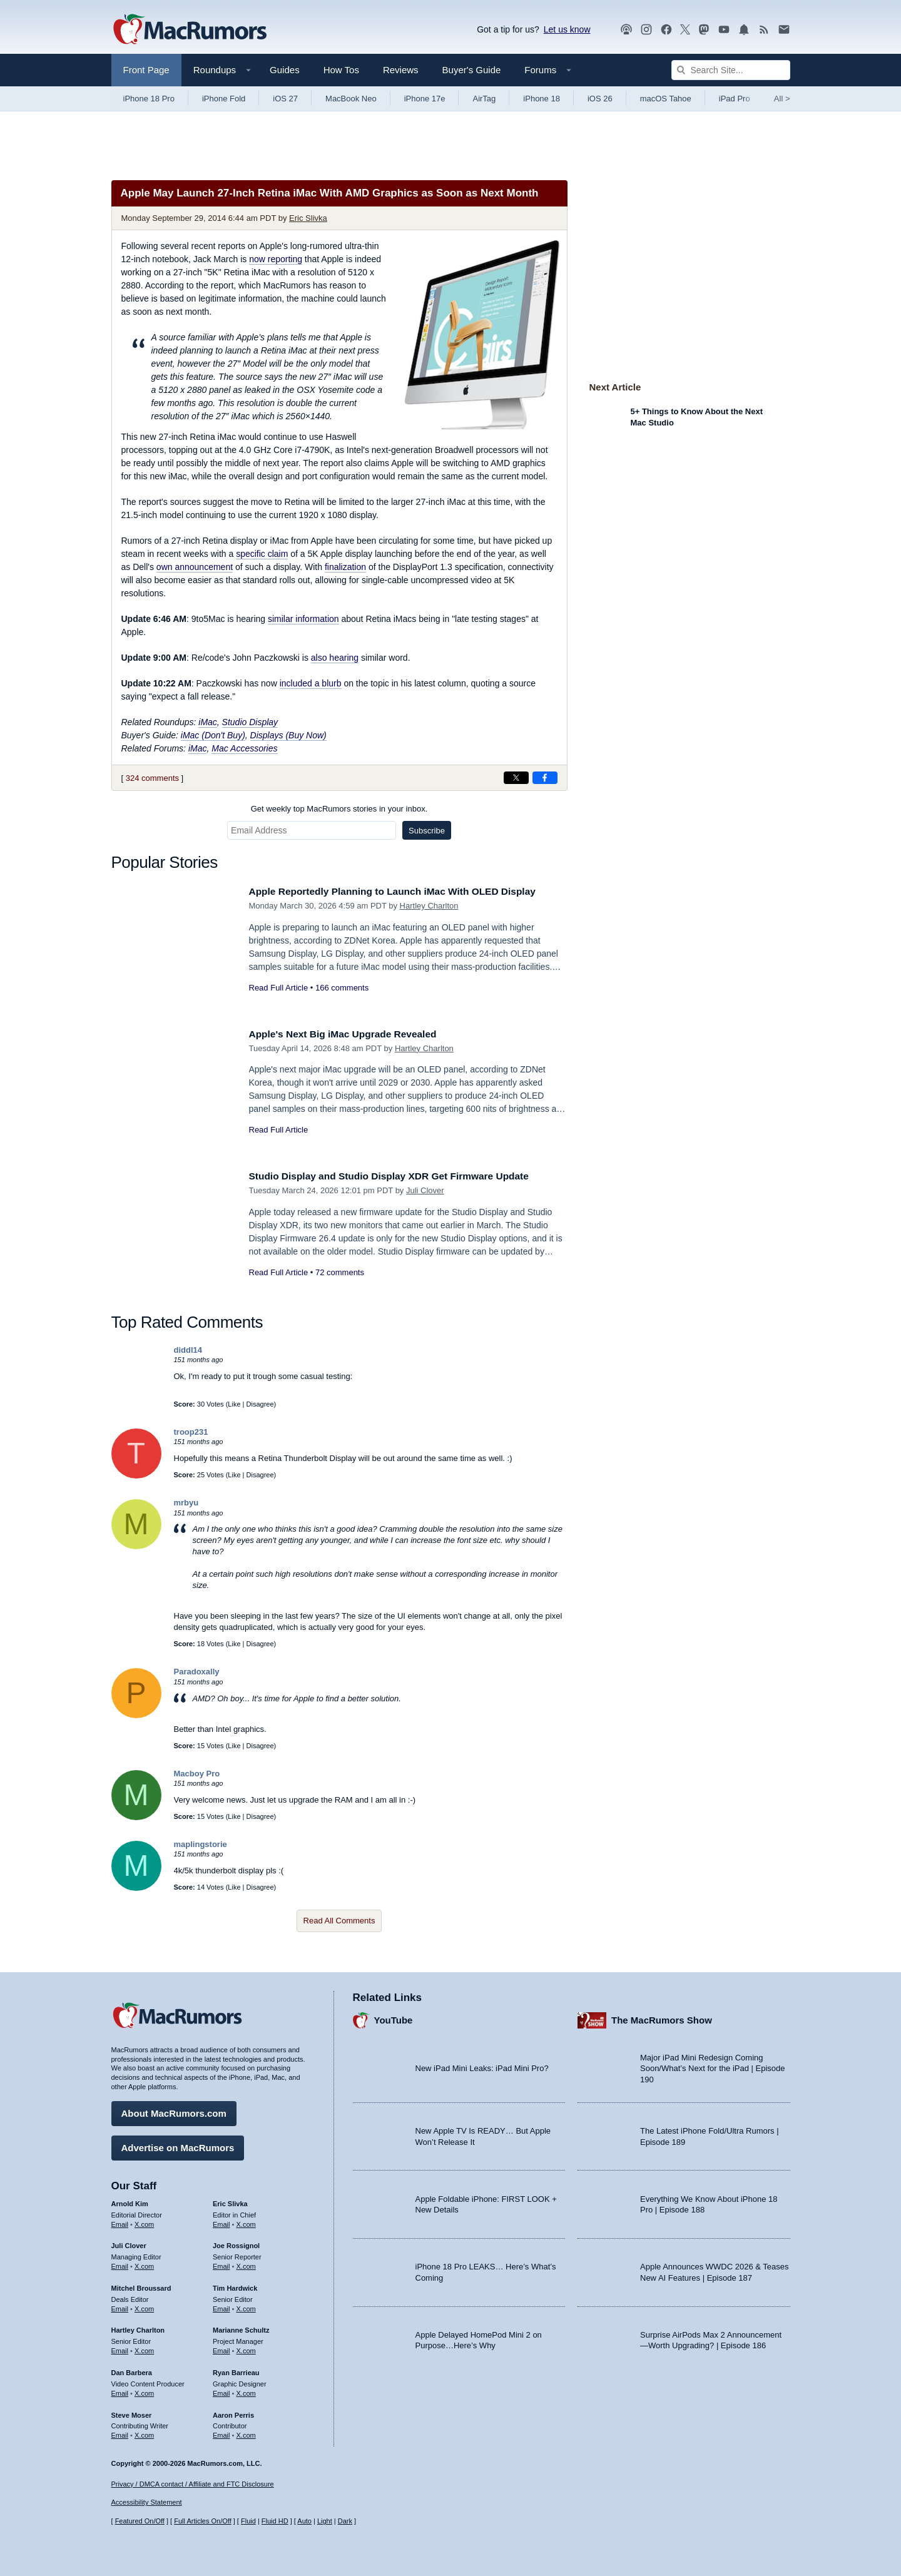 This screenshot has width=901, height=2576. I want to click on Joe Rossignol [Joe Rossignol's articles], so click(236, 2243).